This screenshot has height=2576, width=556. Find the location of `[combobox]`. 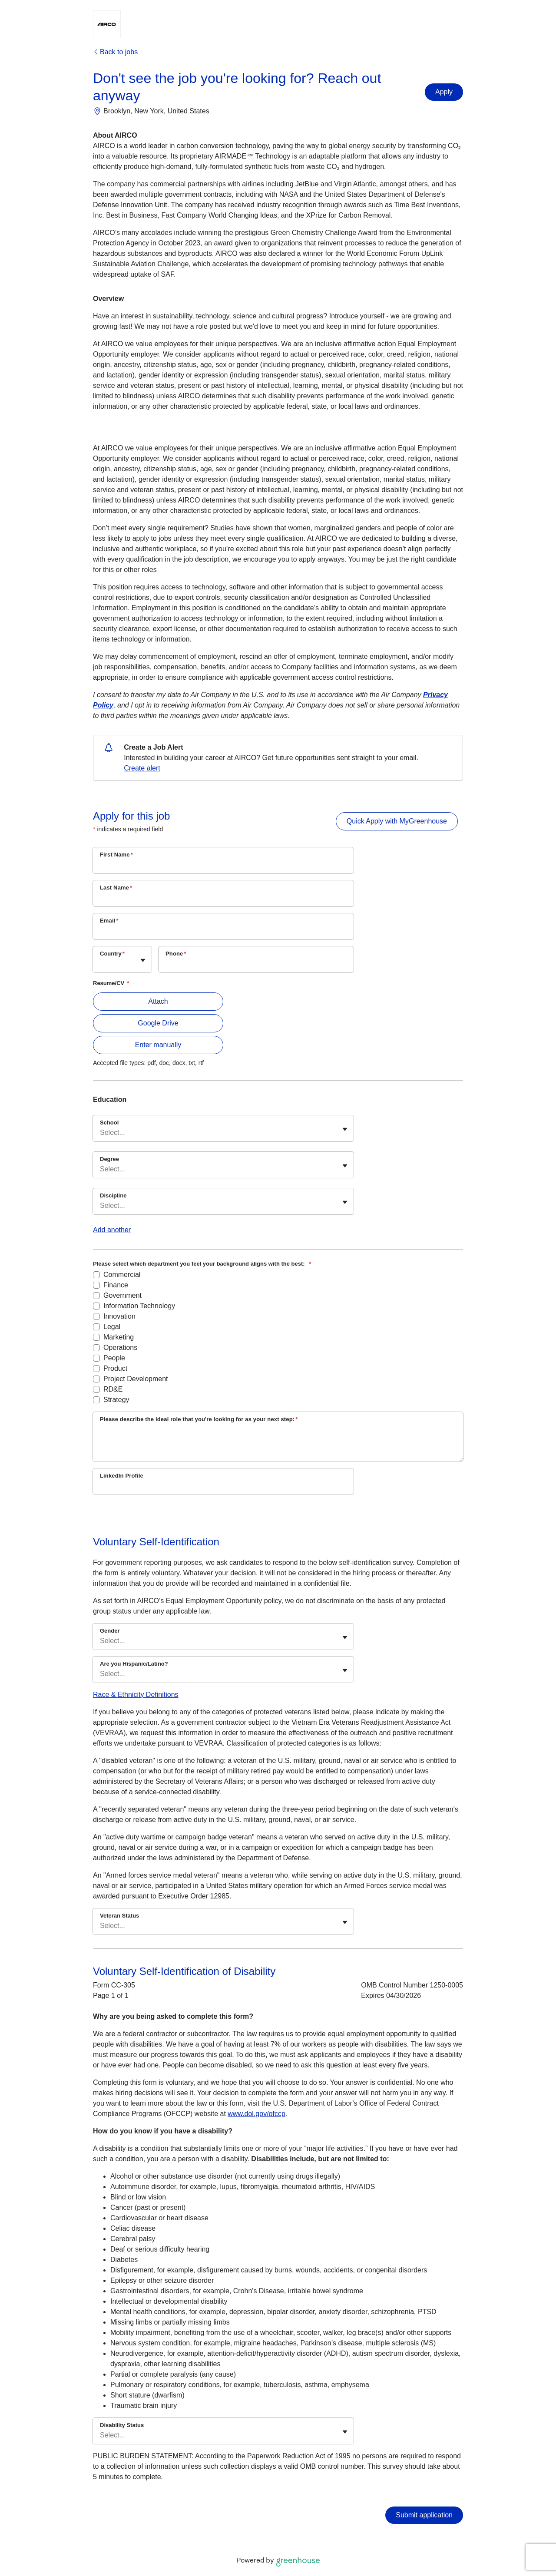

[combobox] is located at coordinates (101, 964).